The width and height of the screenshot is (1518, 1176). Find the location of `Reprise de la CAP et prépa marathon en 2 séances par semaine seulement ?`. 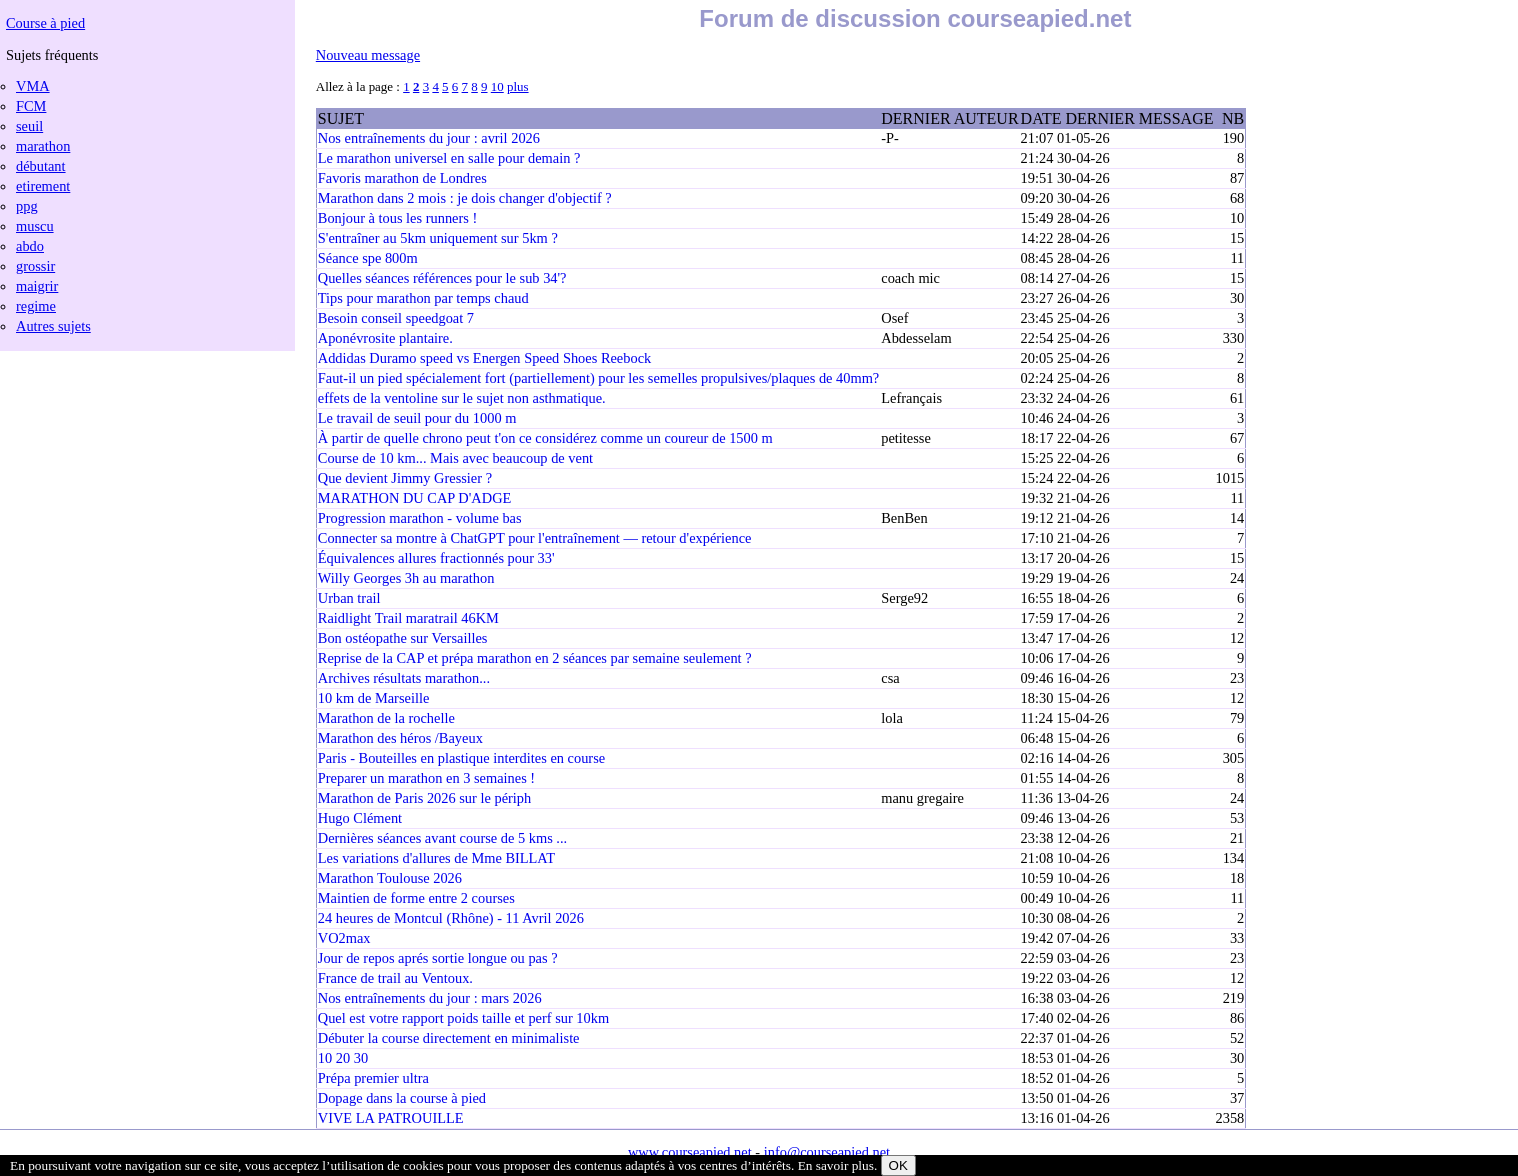

Reprise de la CAP et prépa marathon en 2 séances par semaine seulement ? is located at coordinates (535, 658).